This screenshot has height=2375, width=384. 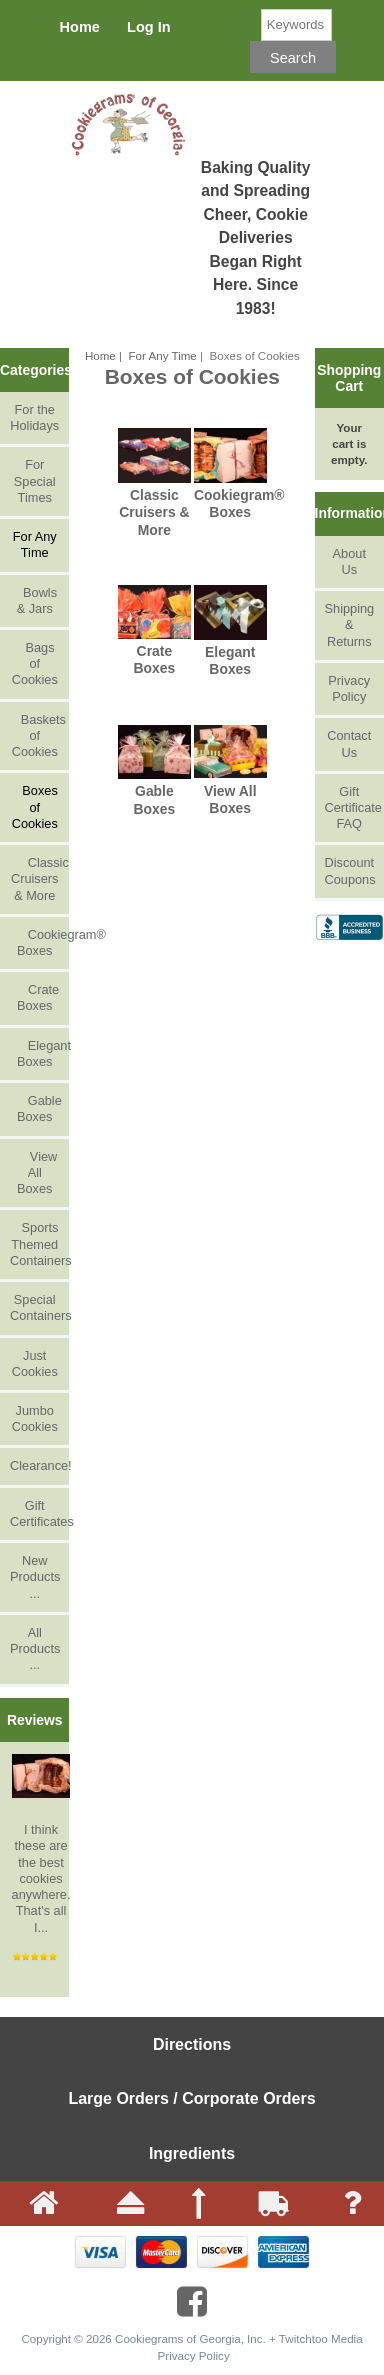 I want to click on Large Orders / Corporate Orders, so click(x=191, y=2098).